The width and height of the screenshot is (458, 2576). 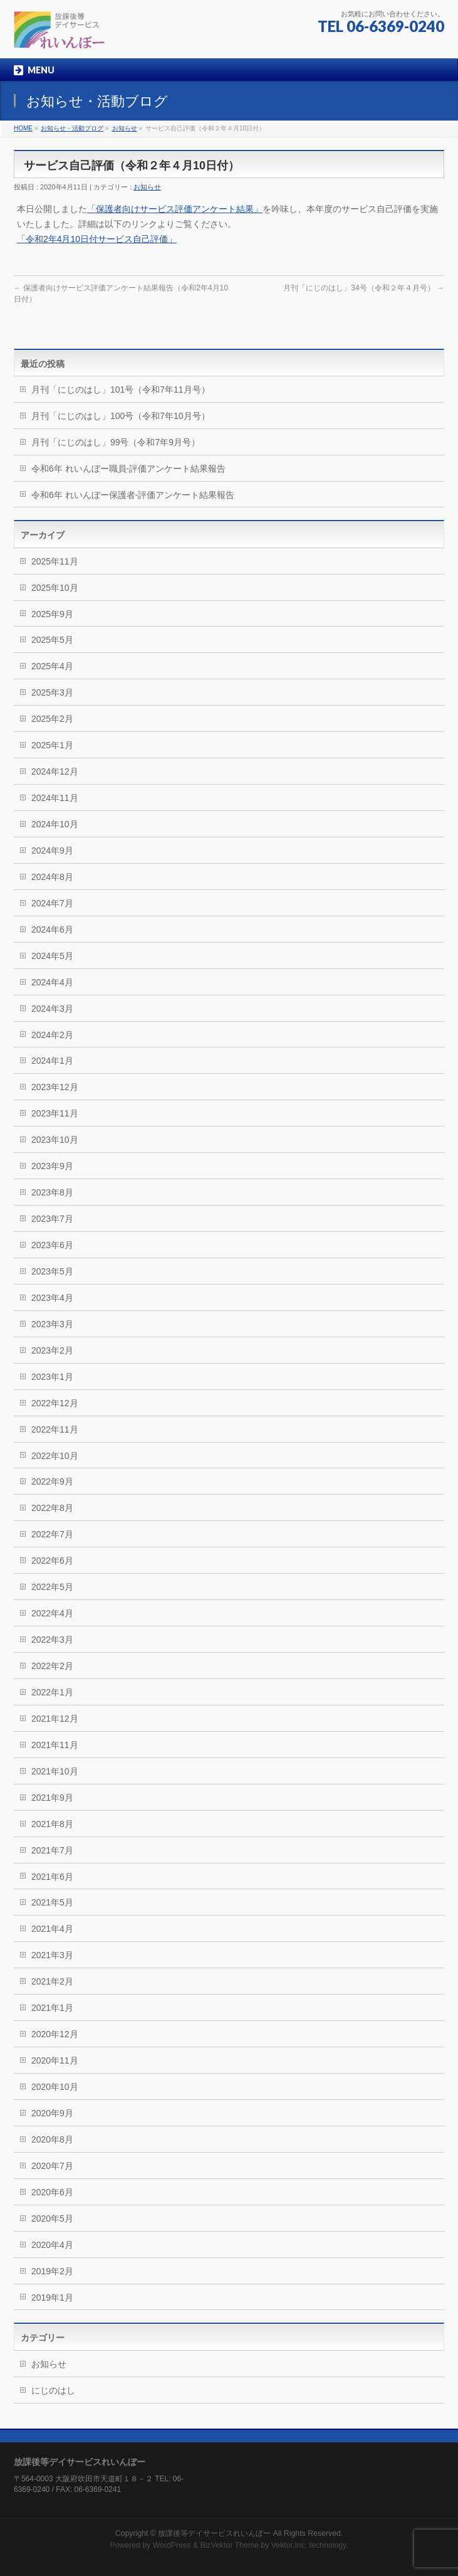 What do you see at coordinates (54, 771) in the screenshot?
I see `2024年12月` at bounding box center [54, 771].